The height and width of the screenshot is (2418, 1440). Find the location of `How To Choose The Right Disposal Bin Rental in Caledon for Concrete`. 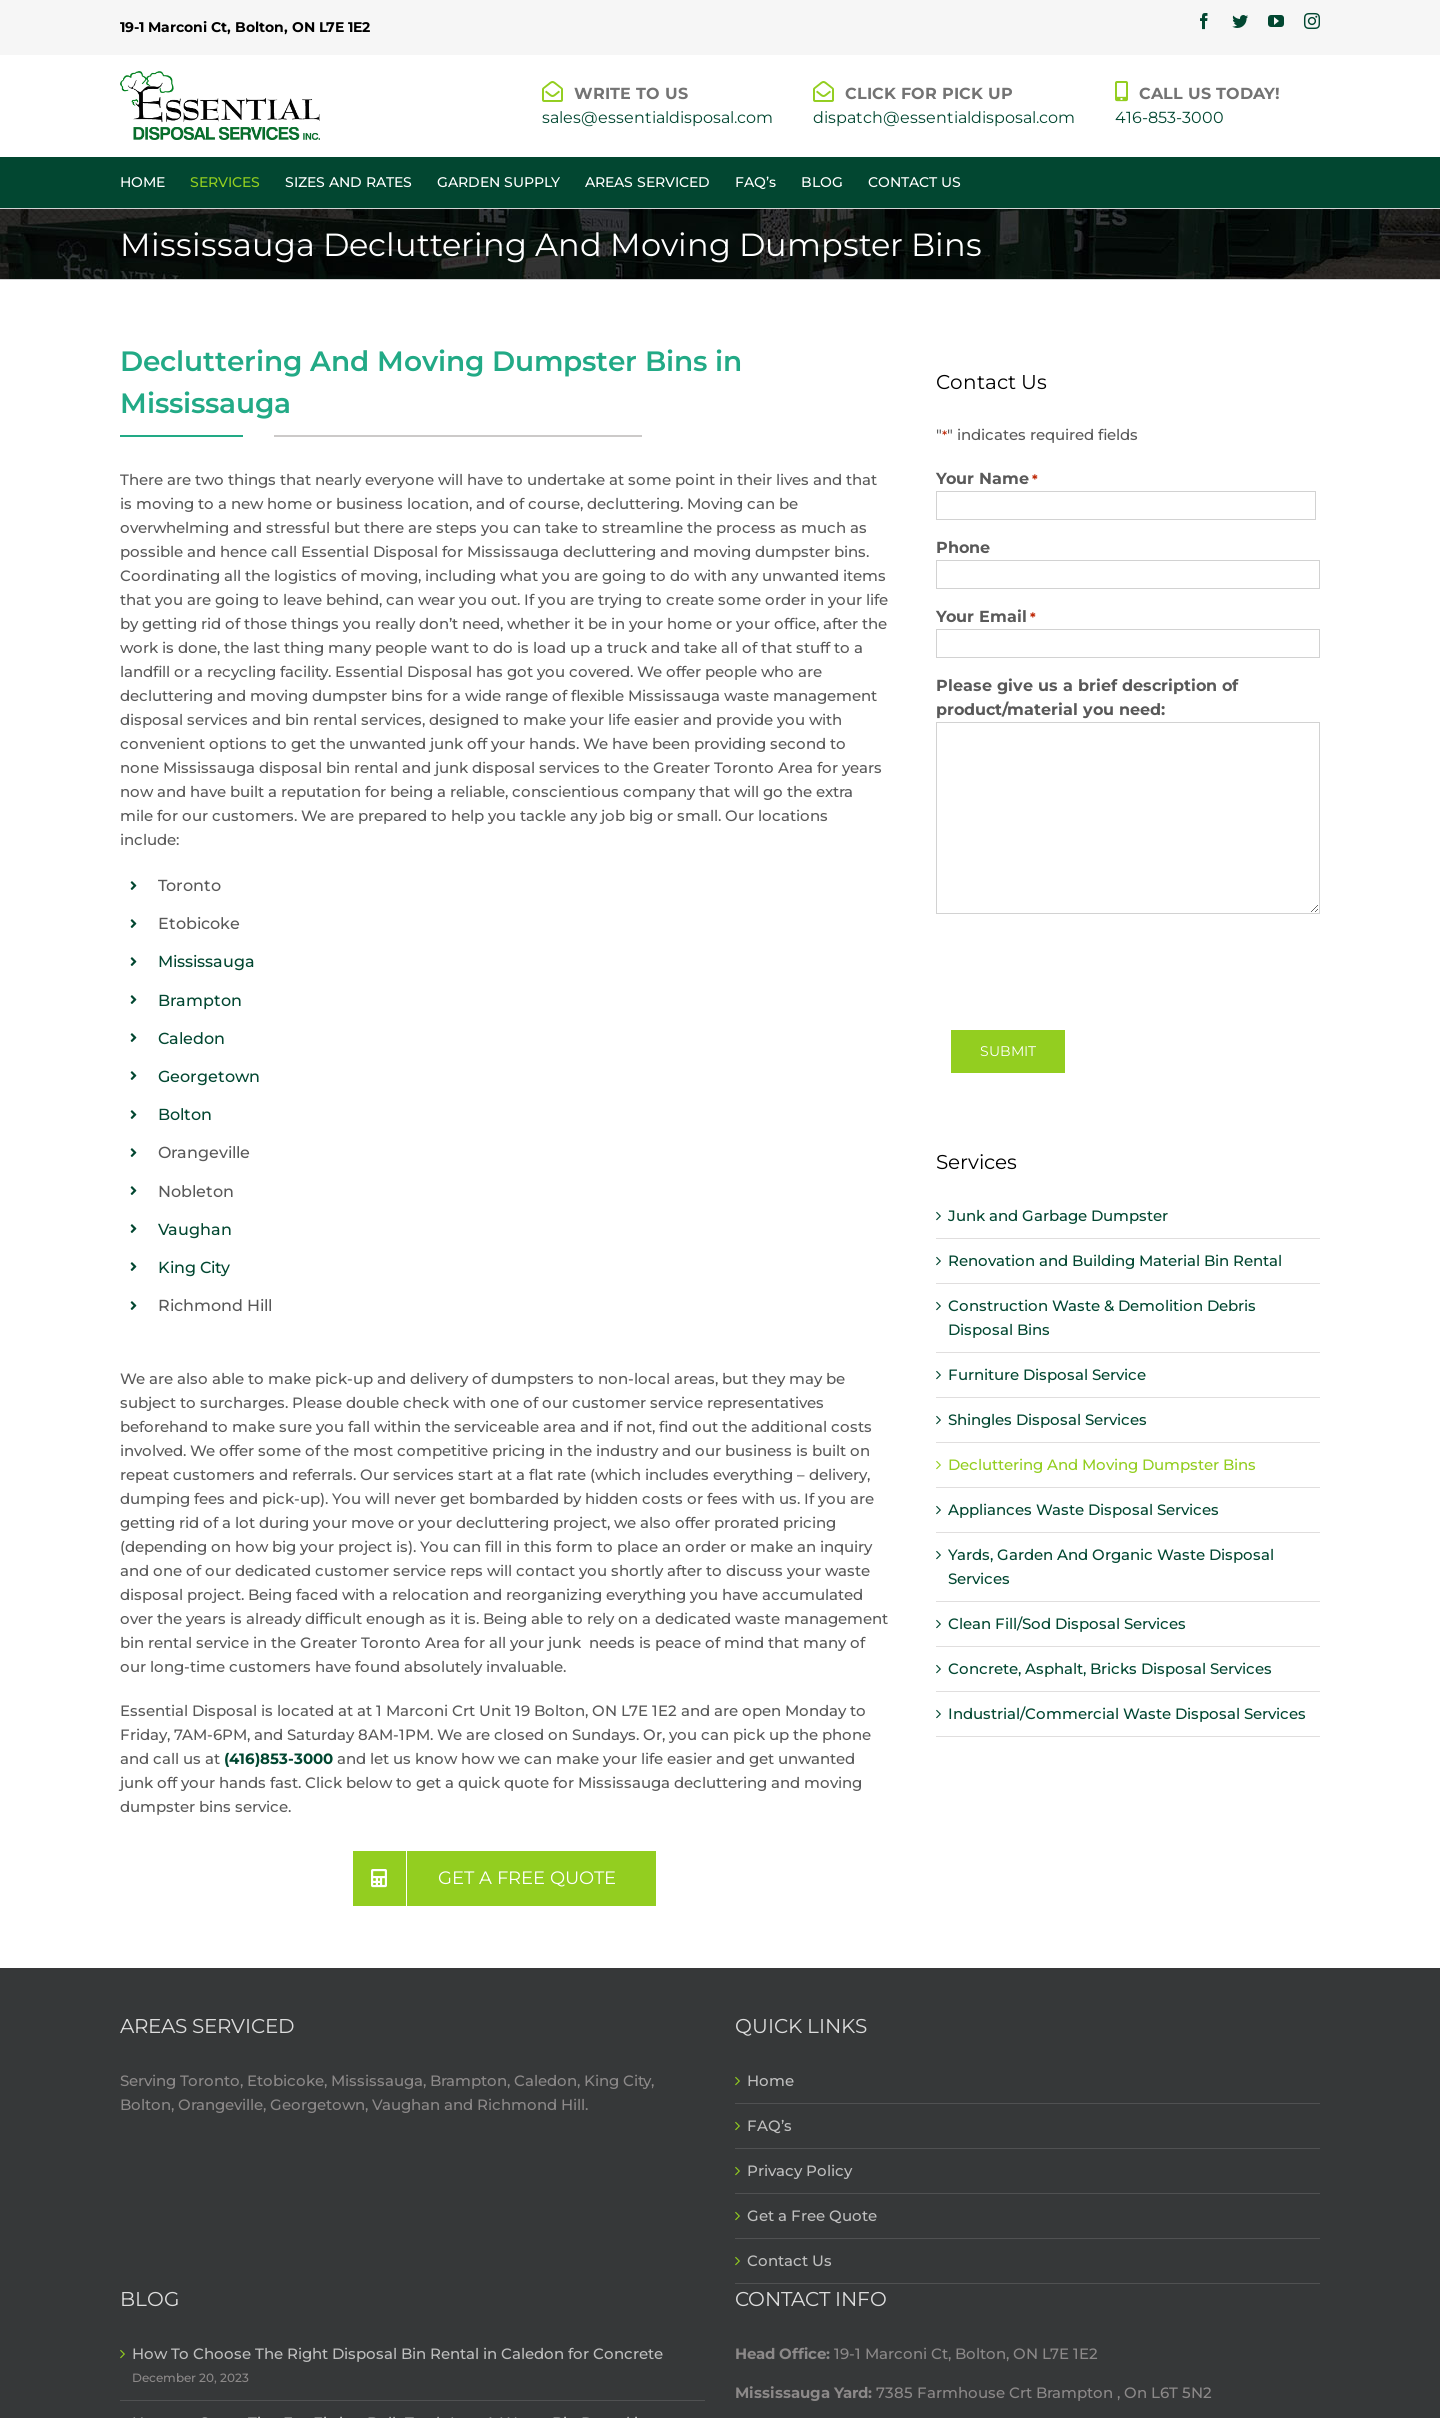

How To Choose The Right Disposal Bin Rental in Caledon for Concrete is located at coordinates (397, 2353).